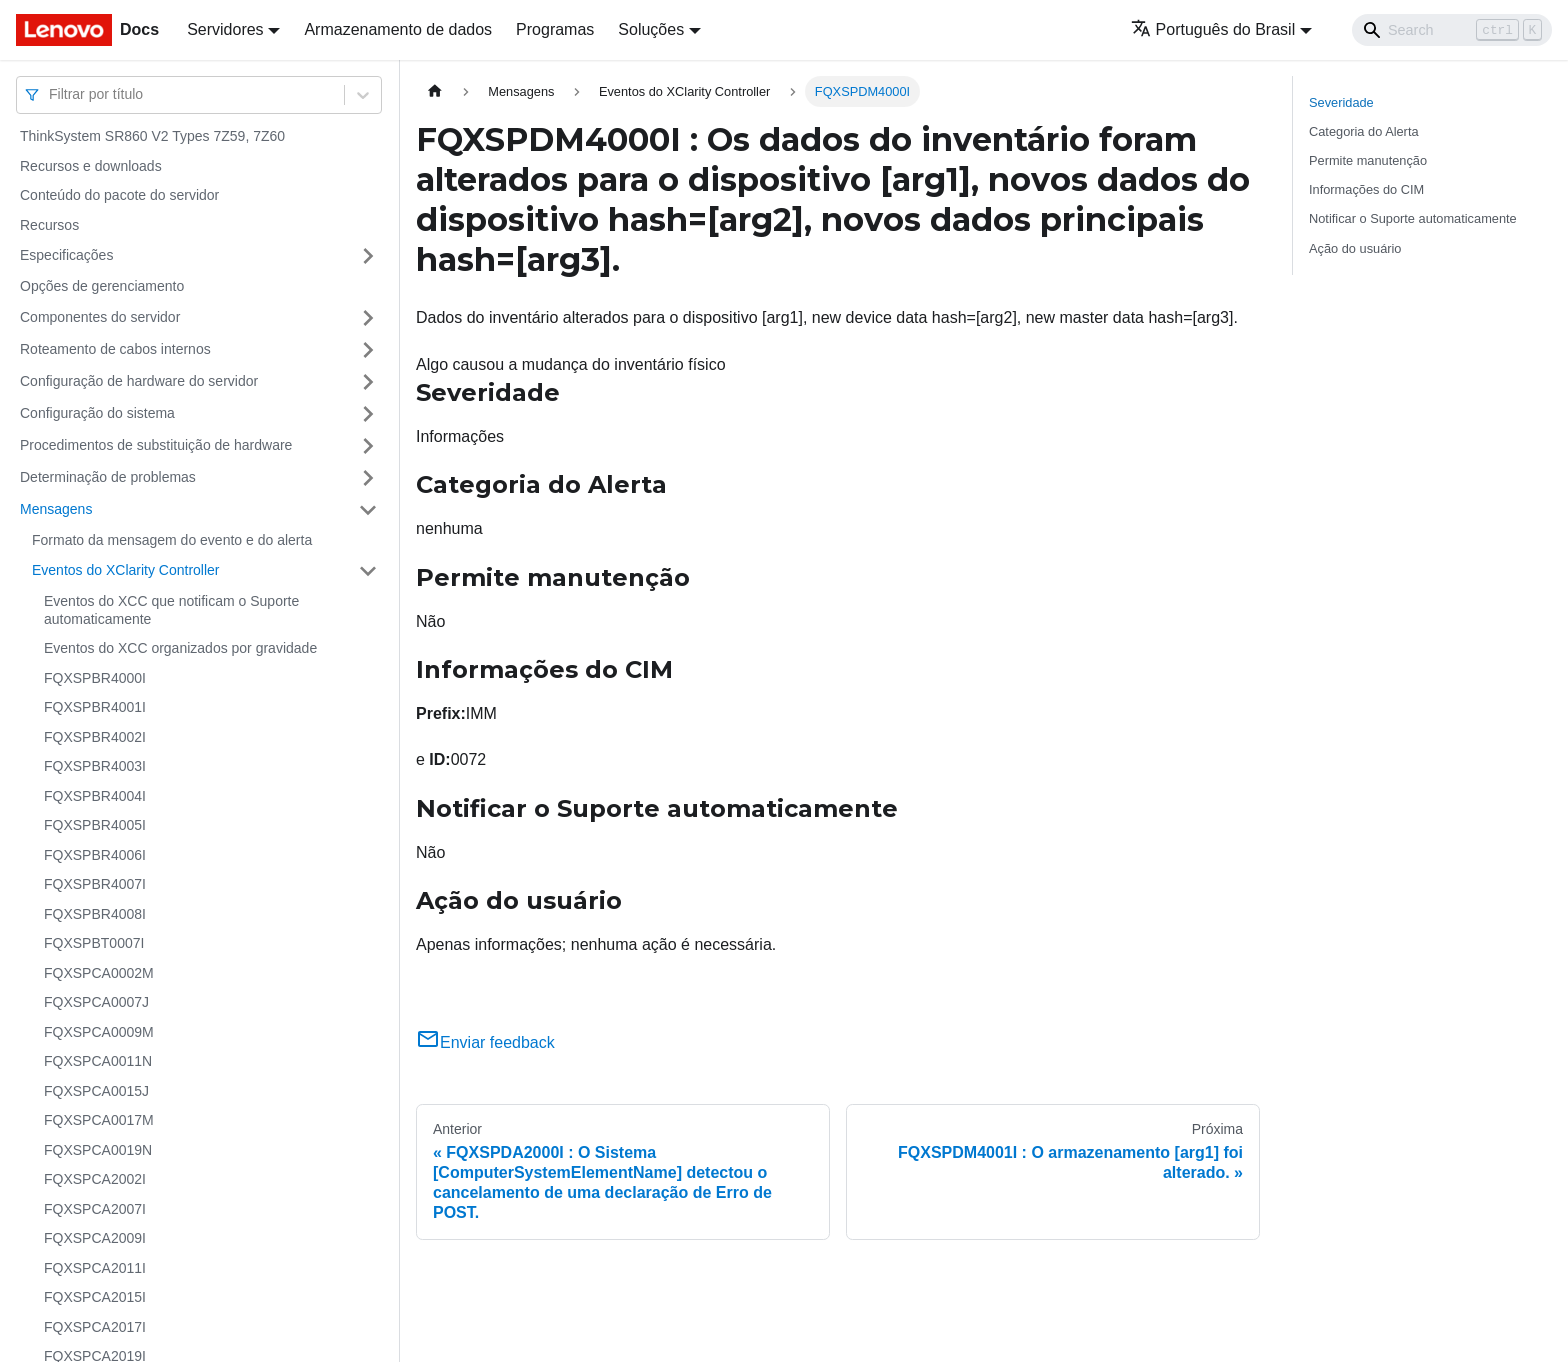 This screenshot has width=1568, height=1362. Describe the element at coordinates (102, 286) in the screenshot. I see `Opções de gerenciamento` at that location.